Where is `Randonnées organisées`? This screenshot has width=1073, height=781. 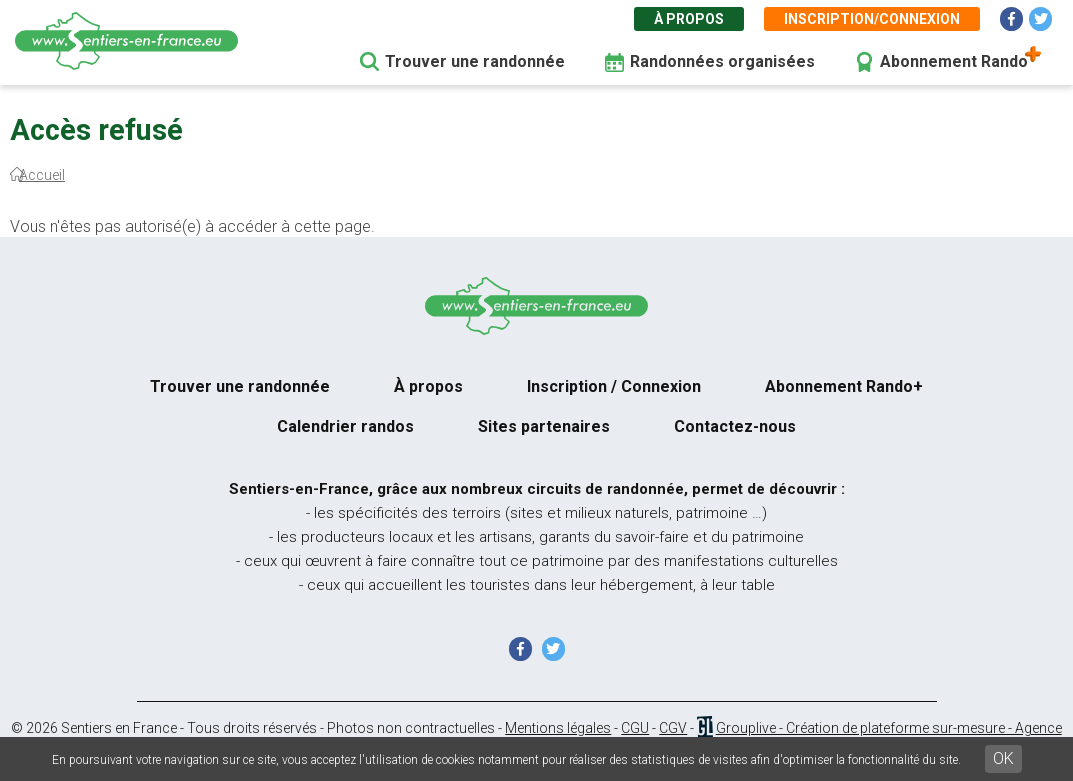 Randonnées organisées is located at coordinates (722, 61).